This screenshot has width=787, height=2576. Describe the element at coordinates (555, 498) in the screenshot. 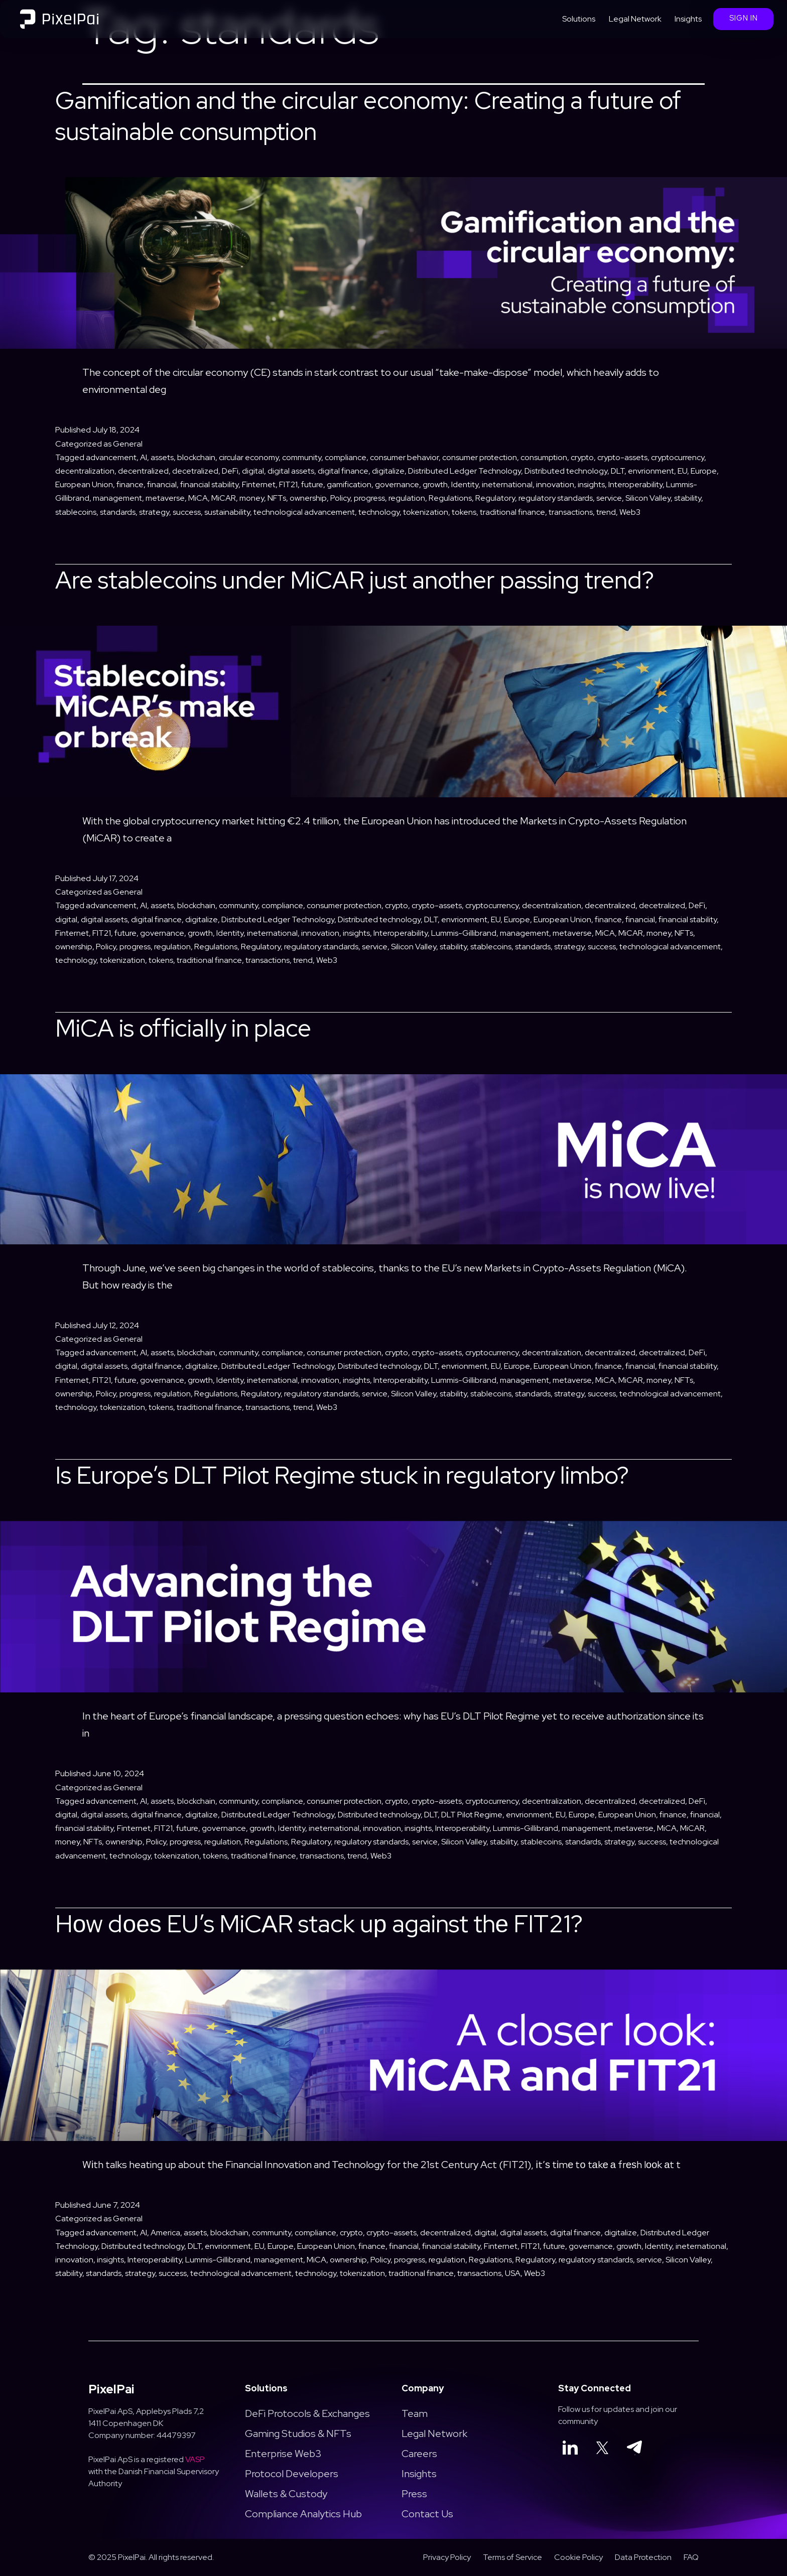

I see `regulatory standards` at that location.